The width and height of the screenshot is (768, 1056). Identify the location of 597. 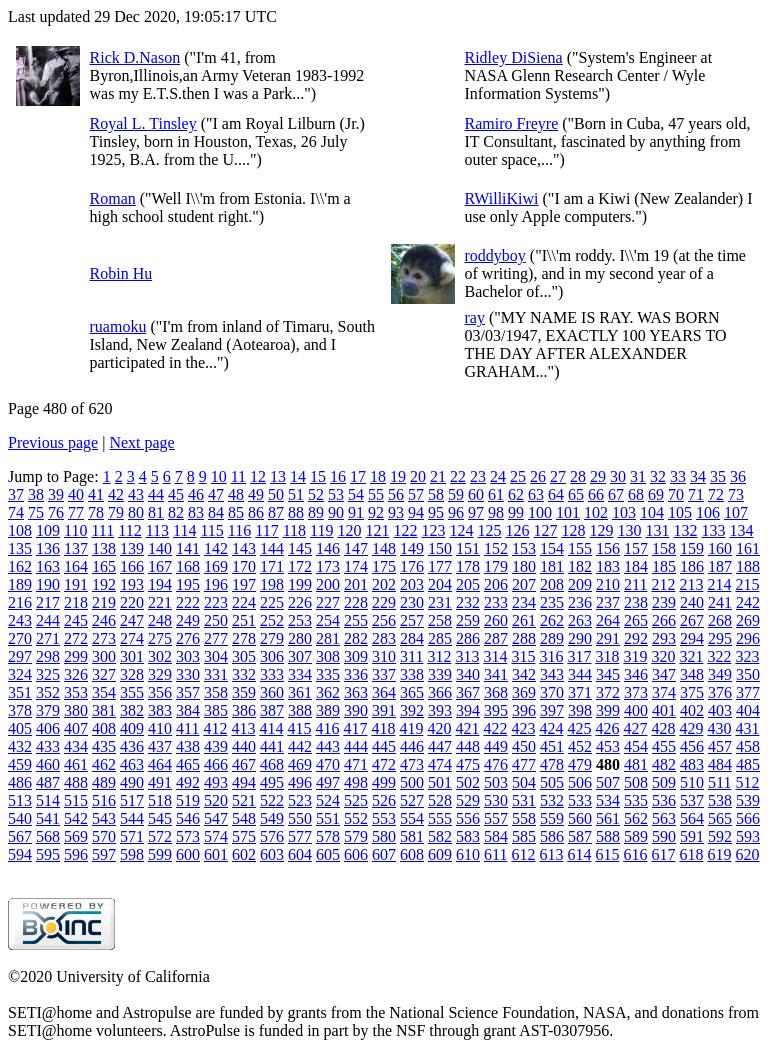
(104, 854).